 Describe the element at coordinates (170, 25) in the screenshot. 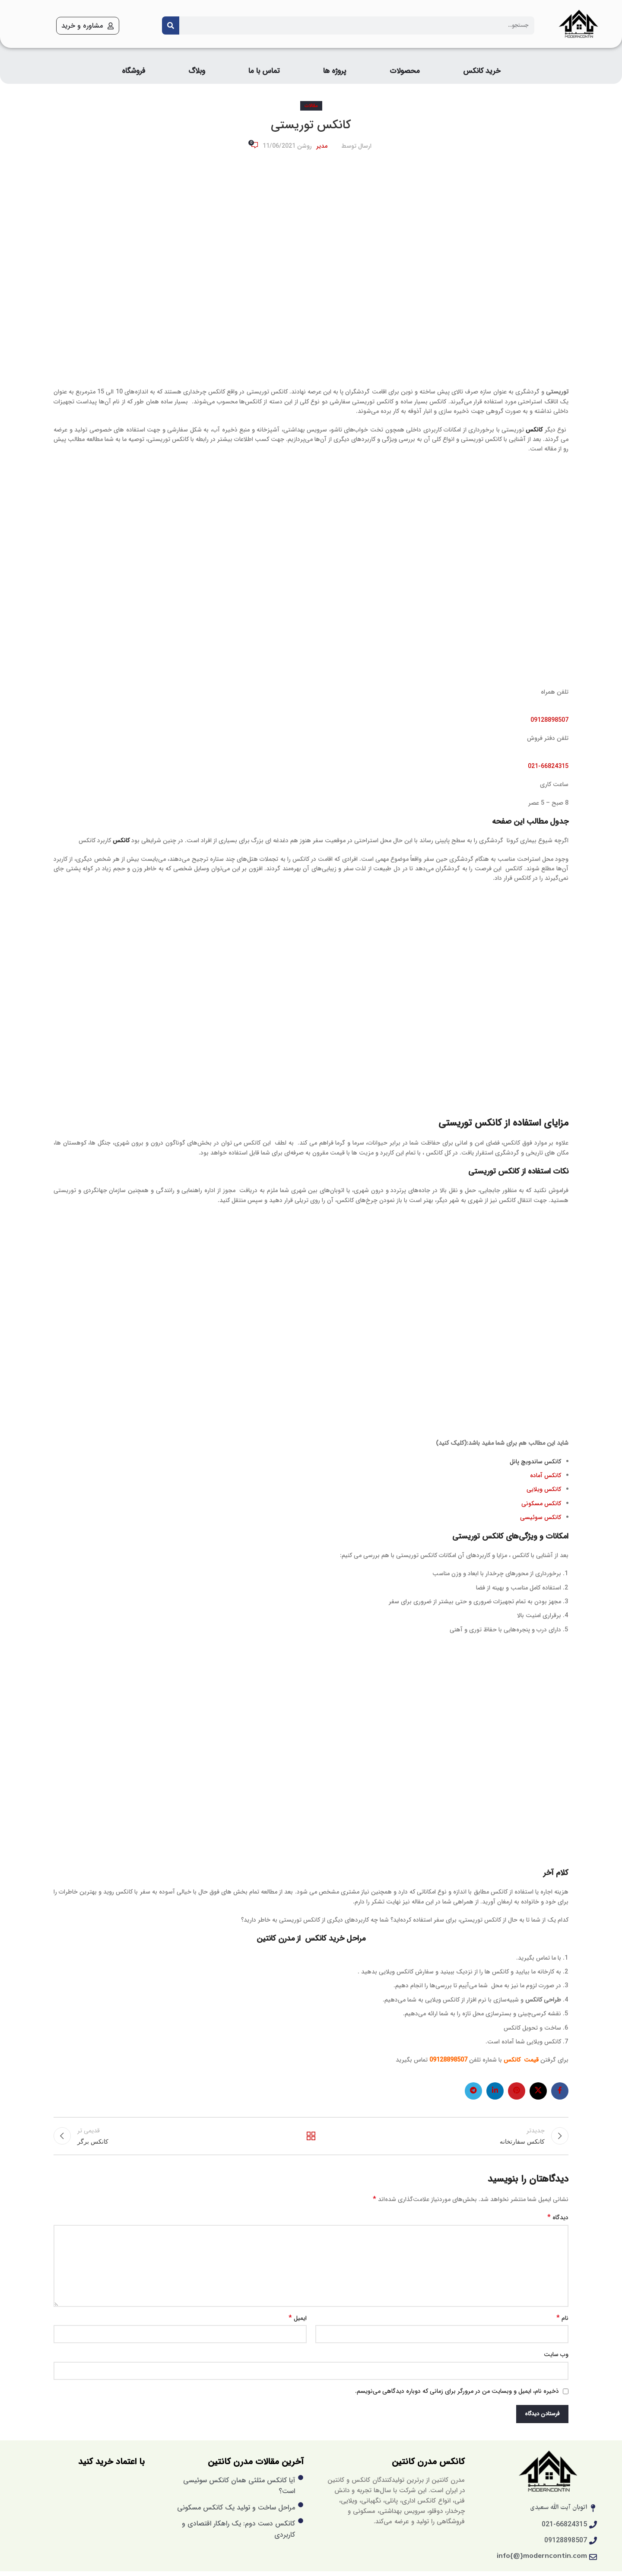

I see `[Search]` at that location.